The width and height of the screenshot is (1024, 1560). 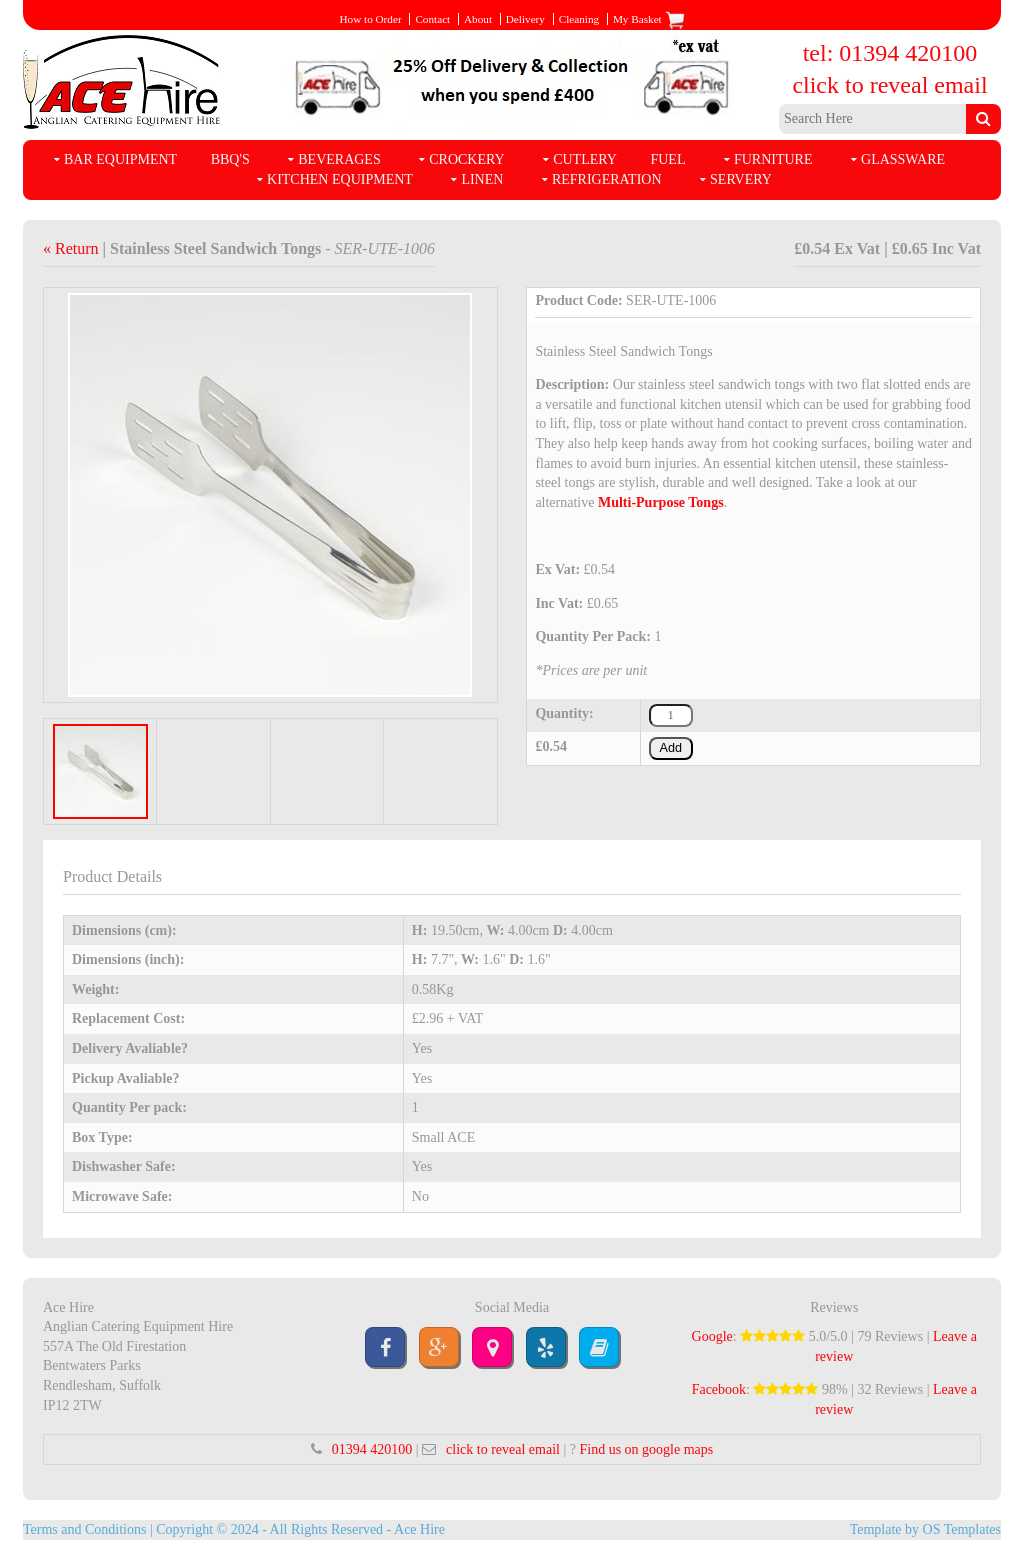 What do you see at coordinates (478, 19) in the screenshot?
I see `About` at bounding box center [478, 19].